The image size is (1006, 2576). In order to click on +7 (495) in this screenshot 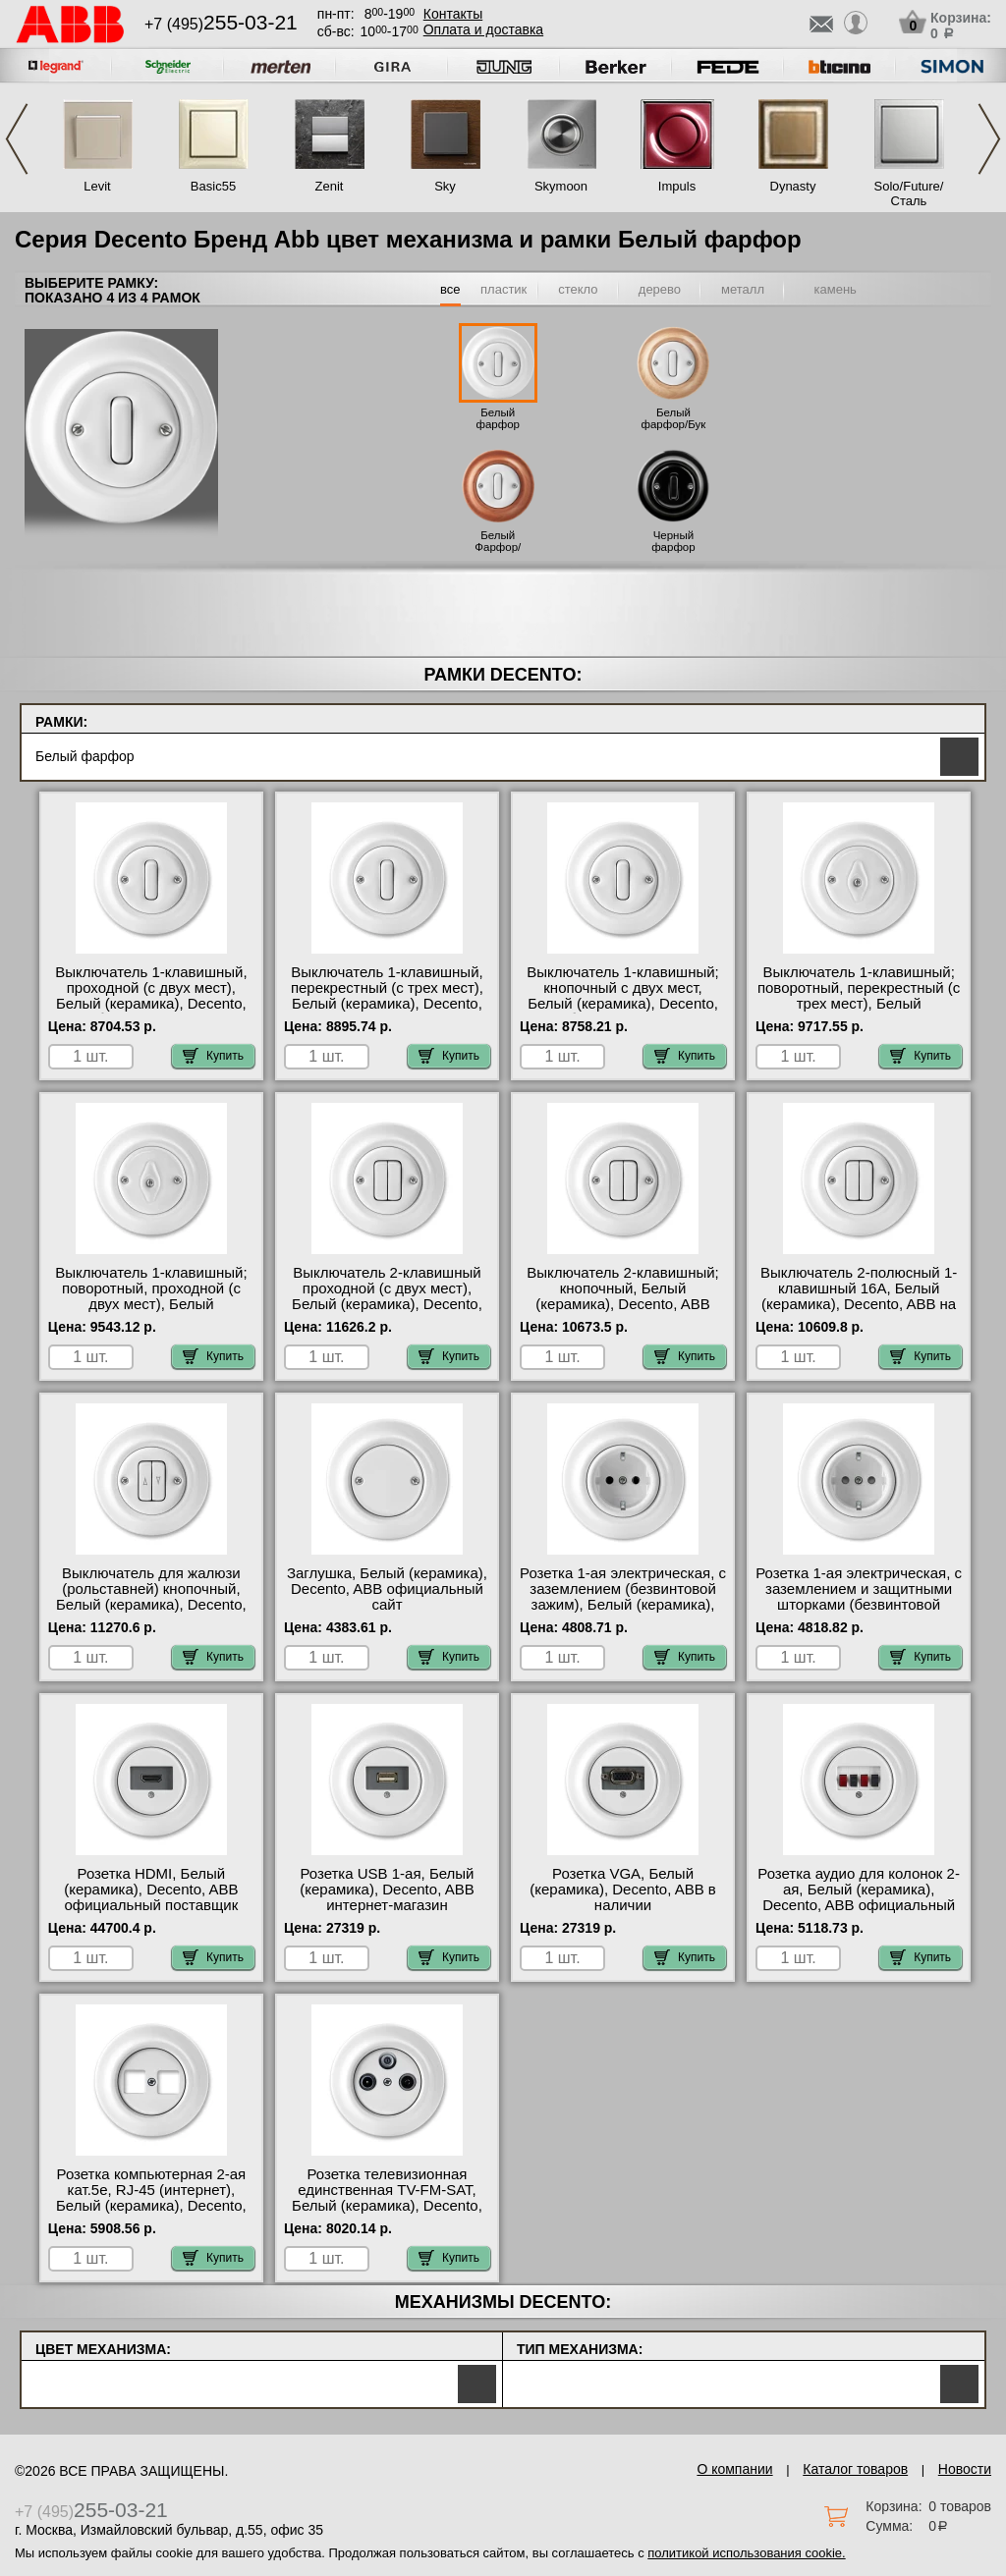, I will do `click(221, 24)`.